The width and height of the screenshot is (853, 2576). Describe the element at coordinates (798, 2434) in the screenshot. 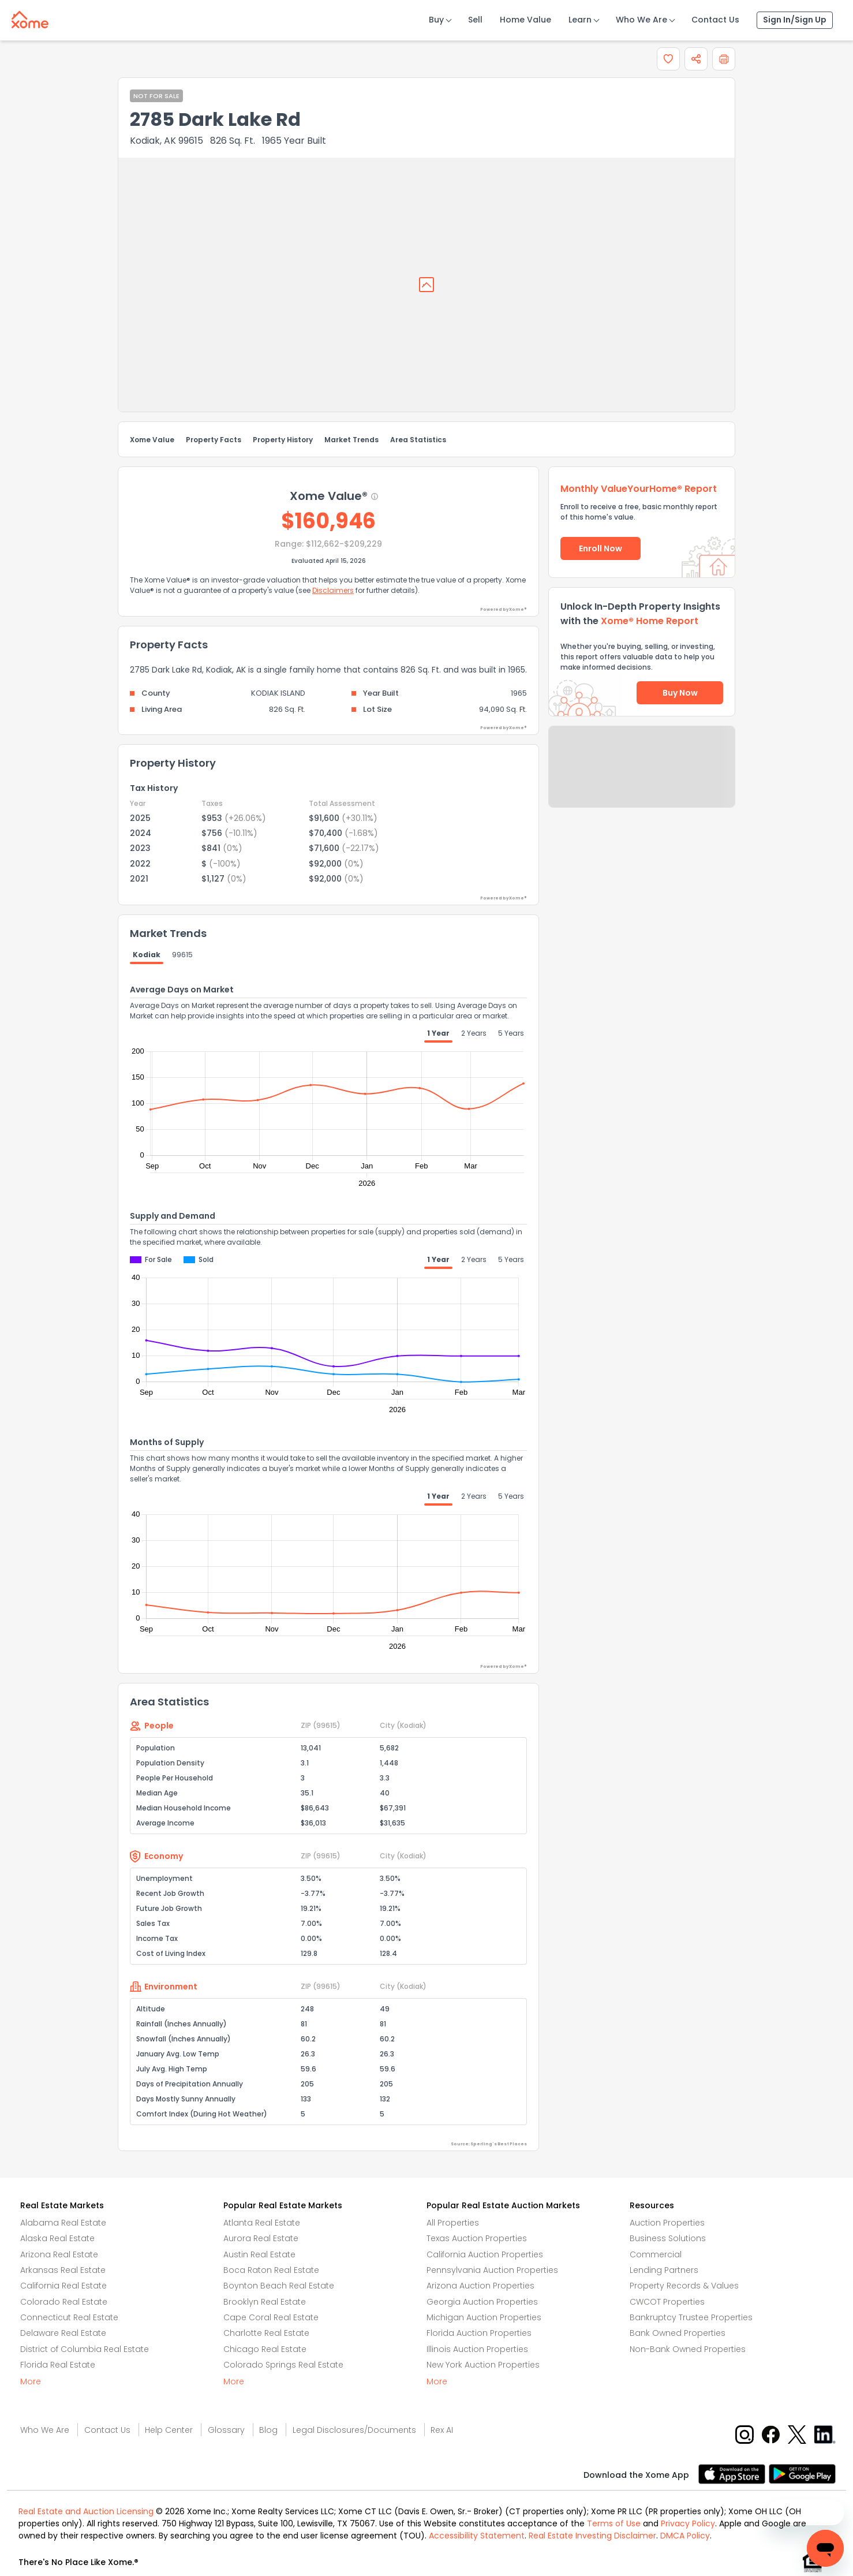

I see `[X button]` at that location.